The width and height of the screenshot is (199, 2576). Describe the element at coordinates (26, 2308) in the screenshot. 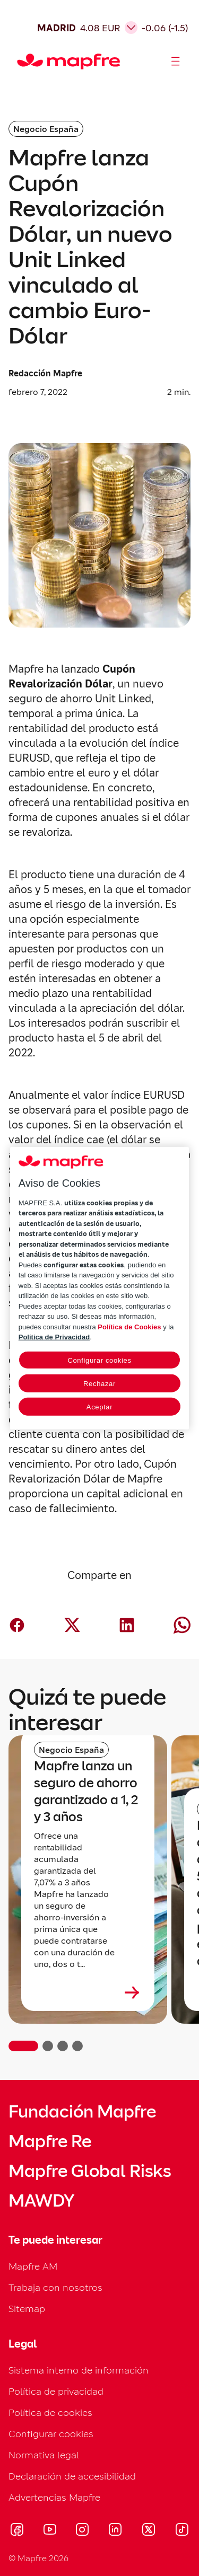

I see `Sitemap` at that location.